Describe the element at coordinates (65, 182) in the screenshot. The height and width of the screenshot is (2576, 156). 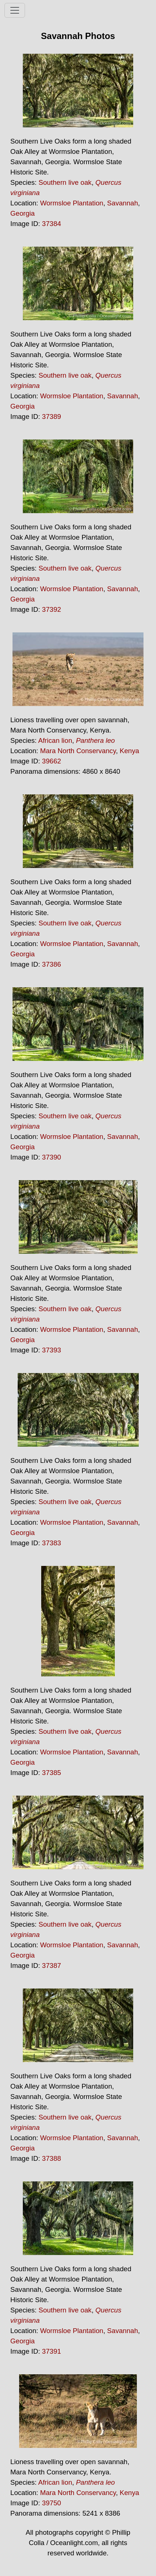
I see `Southern live oak` at that location.